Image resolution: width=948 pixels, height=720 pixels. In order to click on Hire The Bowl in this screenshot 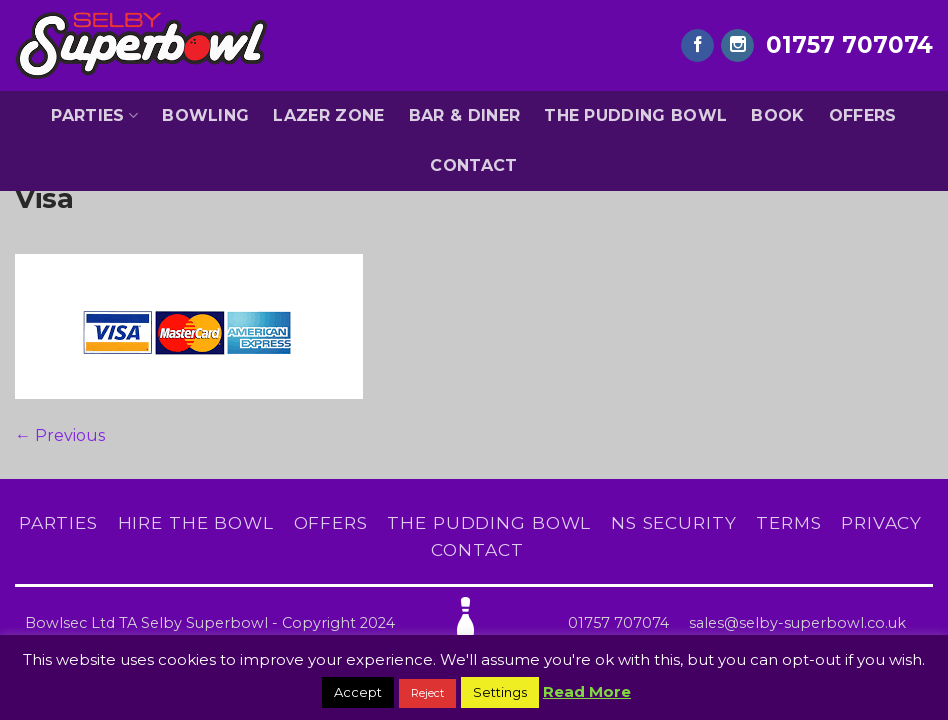, I will do `click(196, 522)`.